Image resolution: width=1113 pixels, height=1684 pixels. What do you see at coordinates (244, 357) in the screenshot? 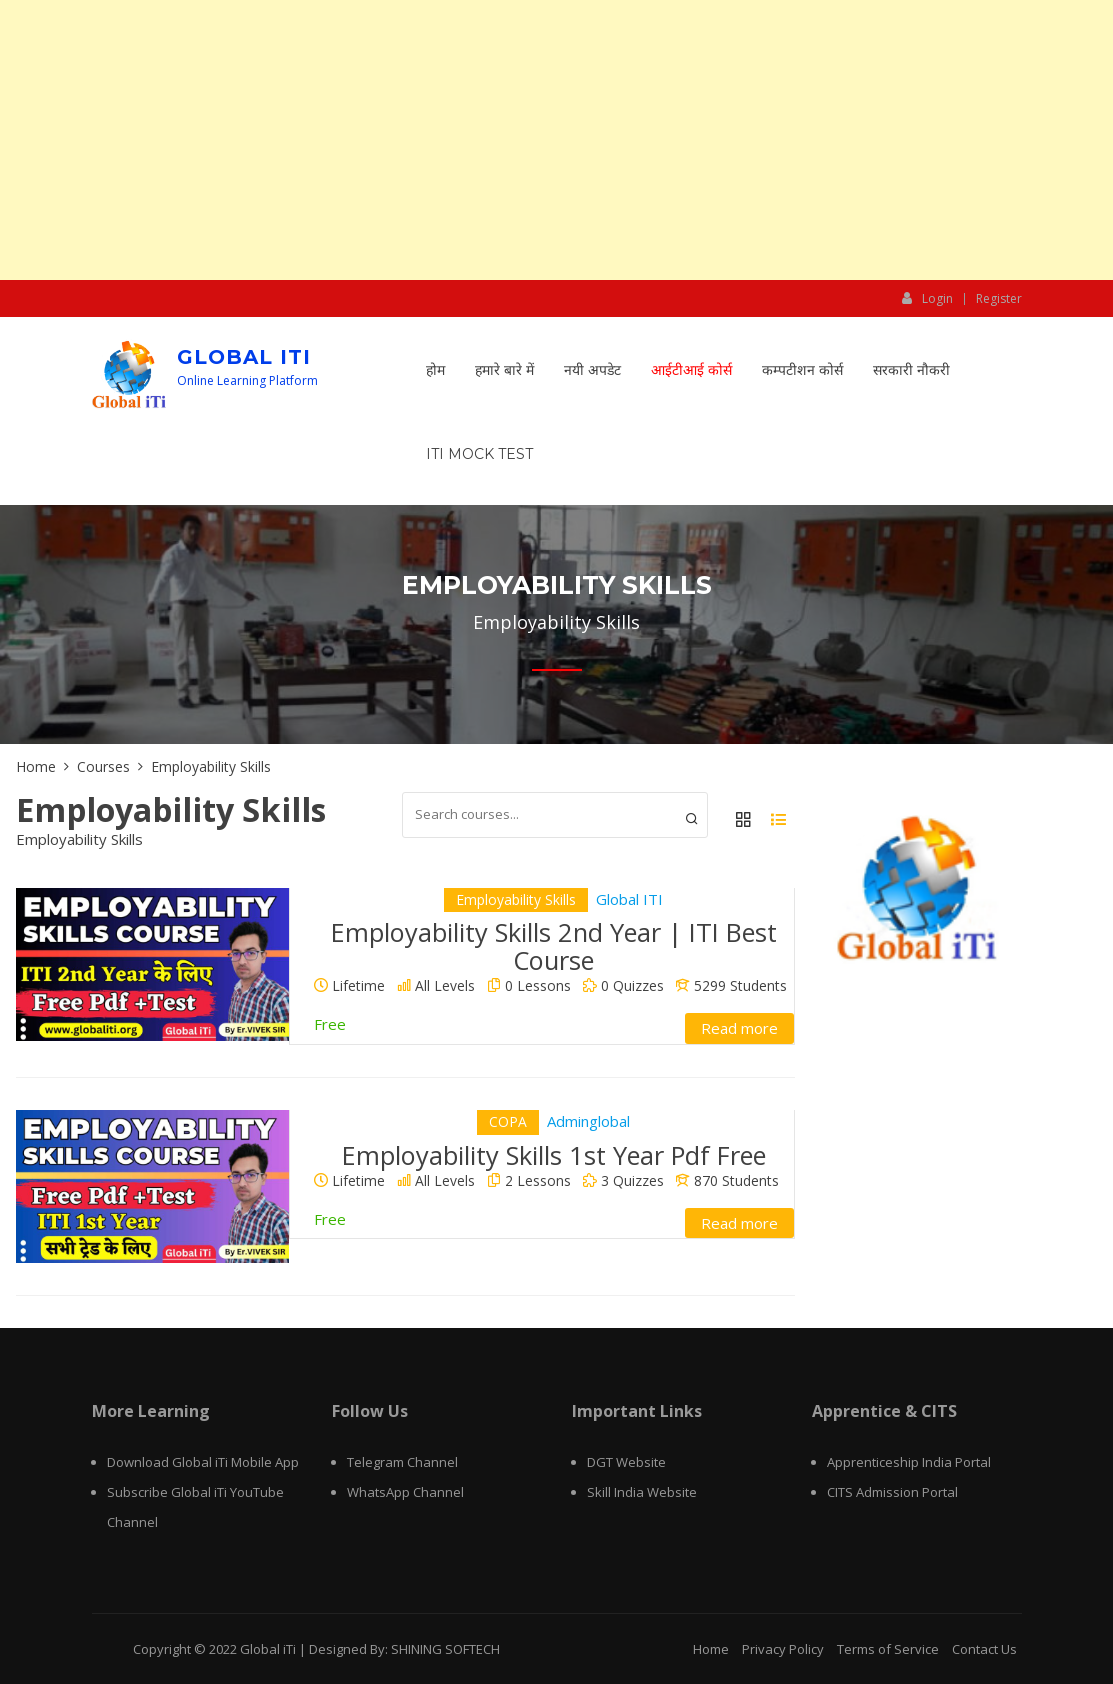
I see `Global iTi` at bounding box center [244, 357].